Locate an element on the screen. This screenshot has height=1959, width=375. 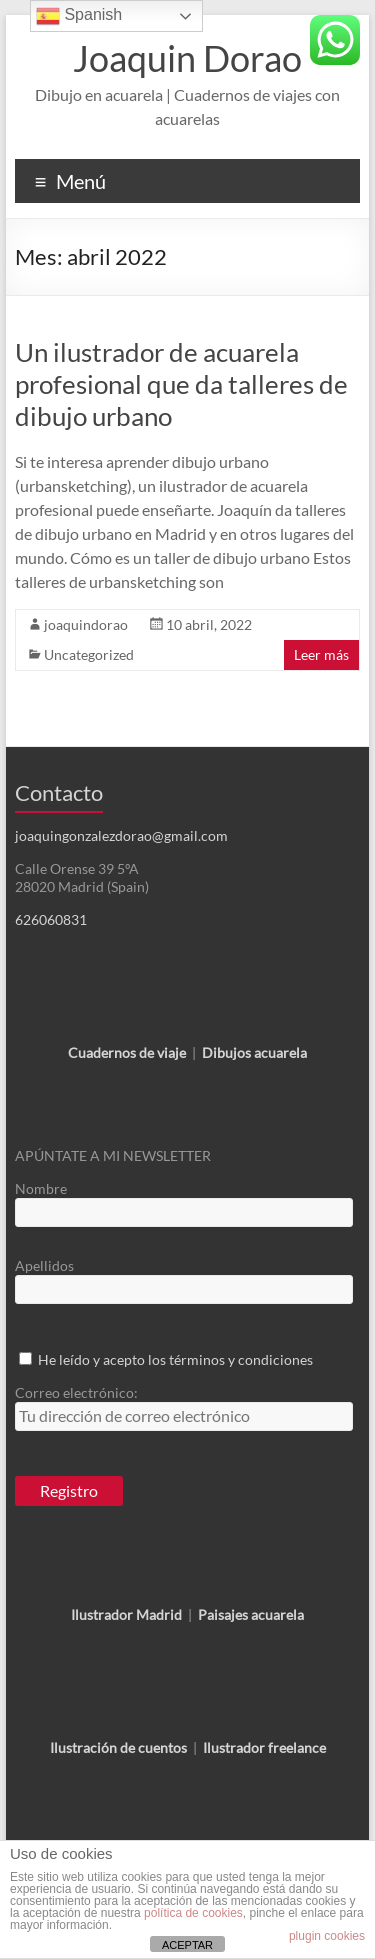
ACEPTAR is located at coordinates (187, 1945).